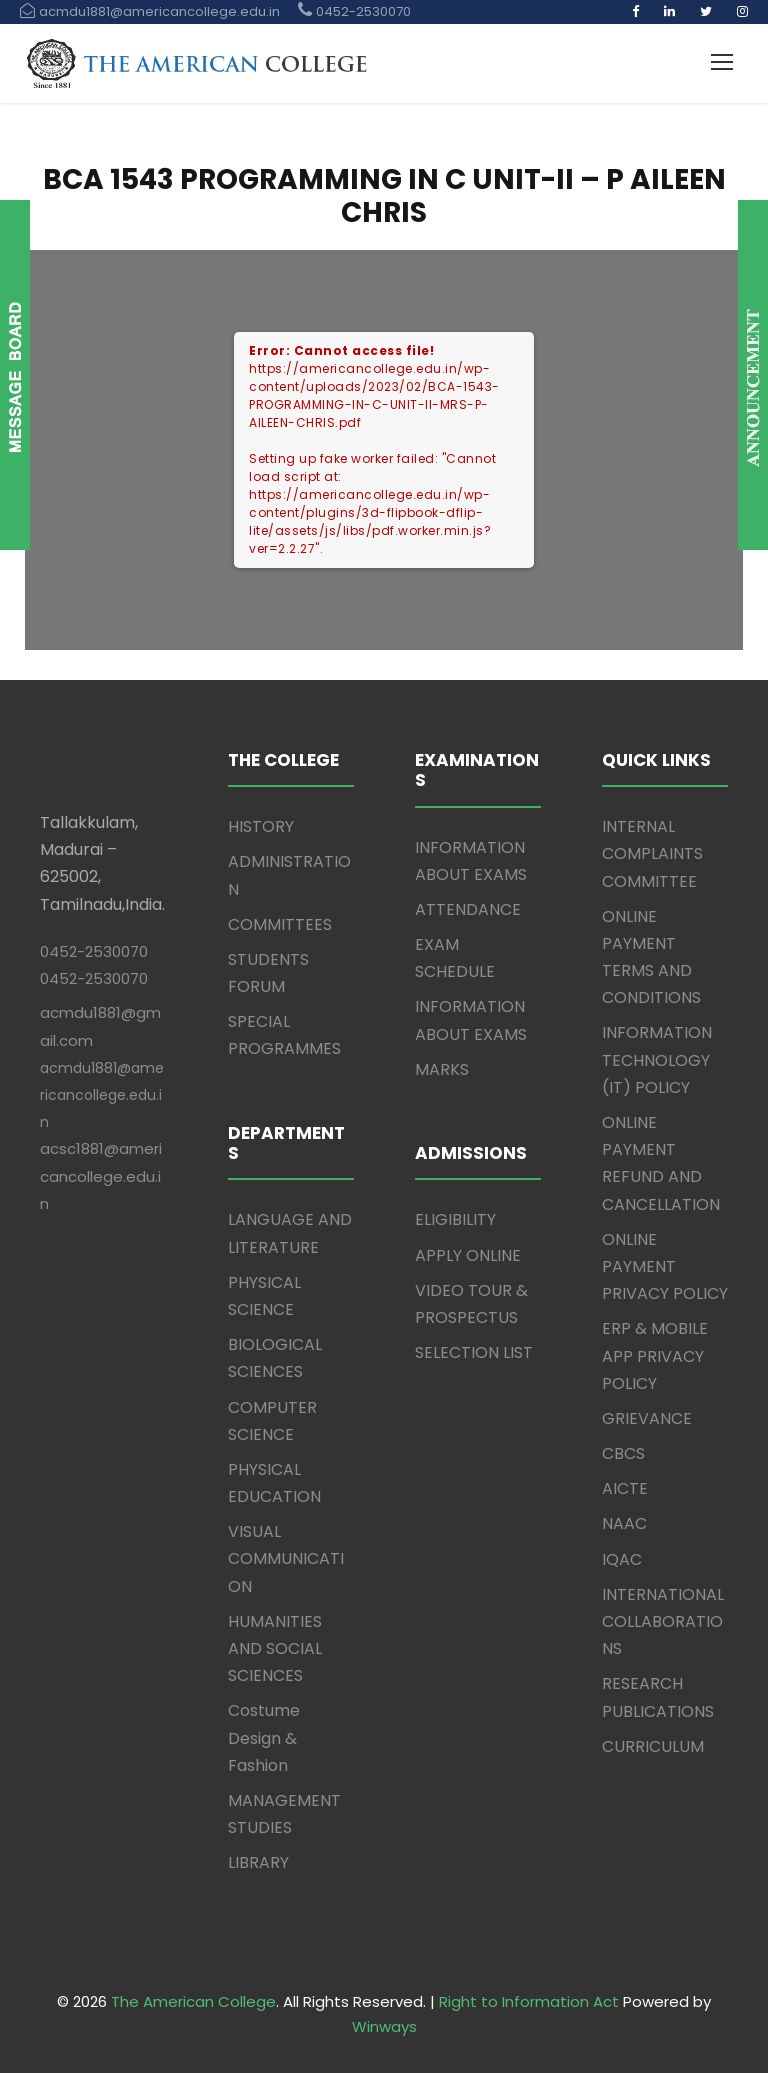 The height and width of the screenshot is (2073, 768). Describe the element at coordinates (657, 1059) in the screenshot. I see `INFORMATION TECHNOLOGY (IT) POLICY` at that location.